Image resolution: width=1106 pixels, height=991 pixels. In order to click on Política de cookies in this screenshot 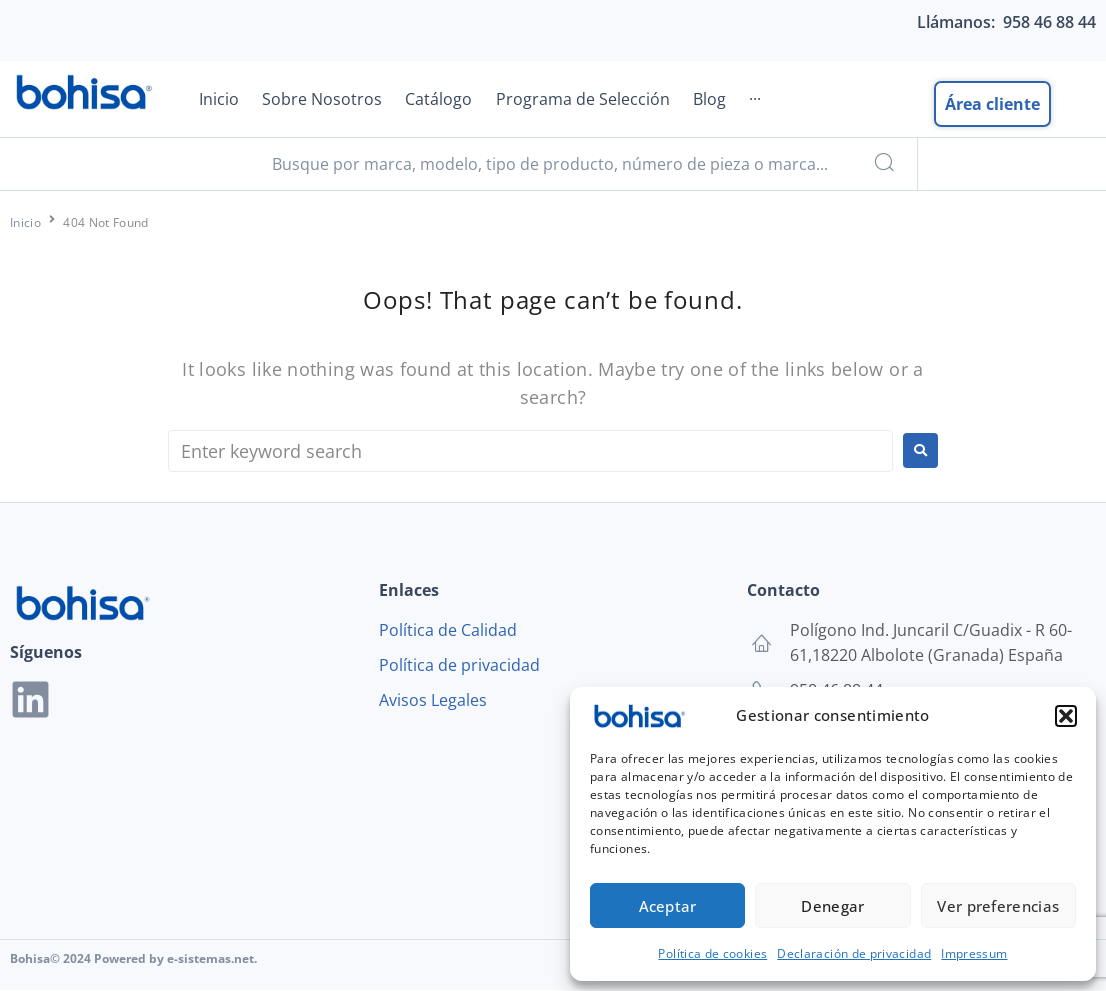, I will do `click(712, 953)`.